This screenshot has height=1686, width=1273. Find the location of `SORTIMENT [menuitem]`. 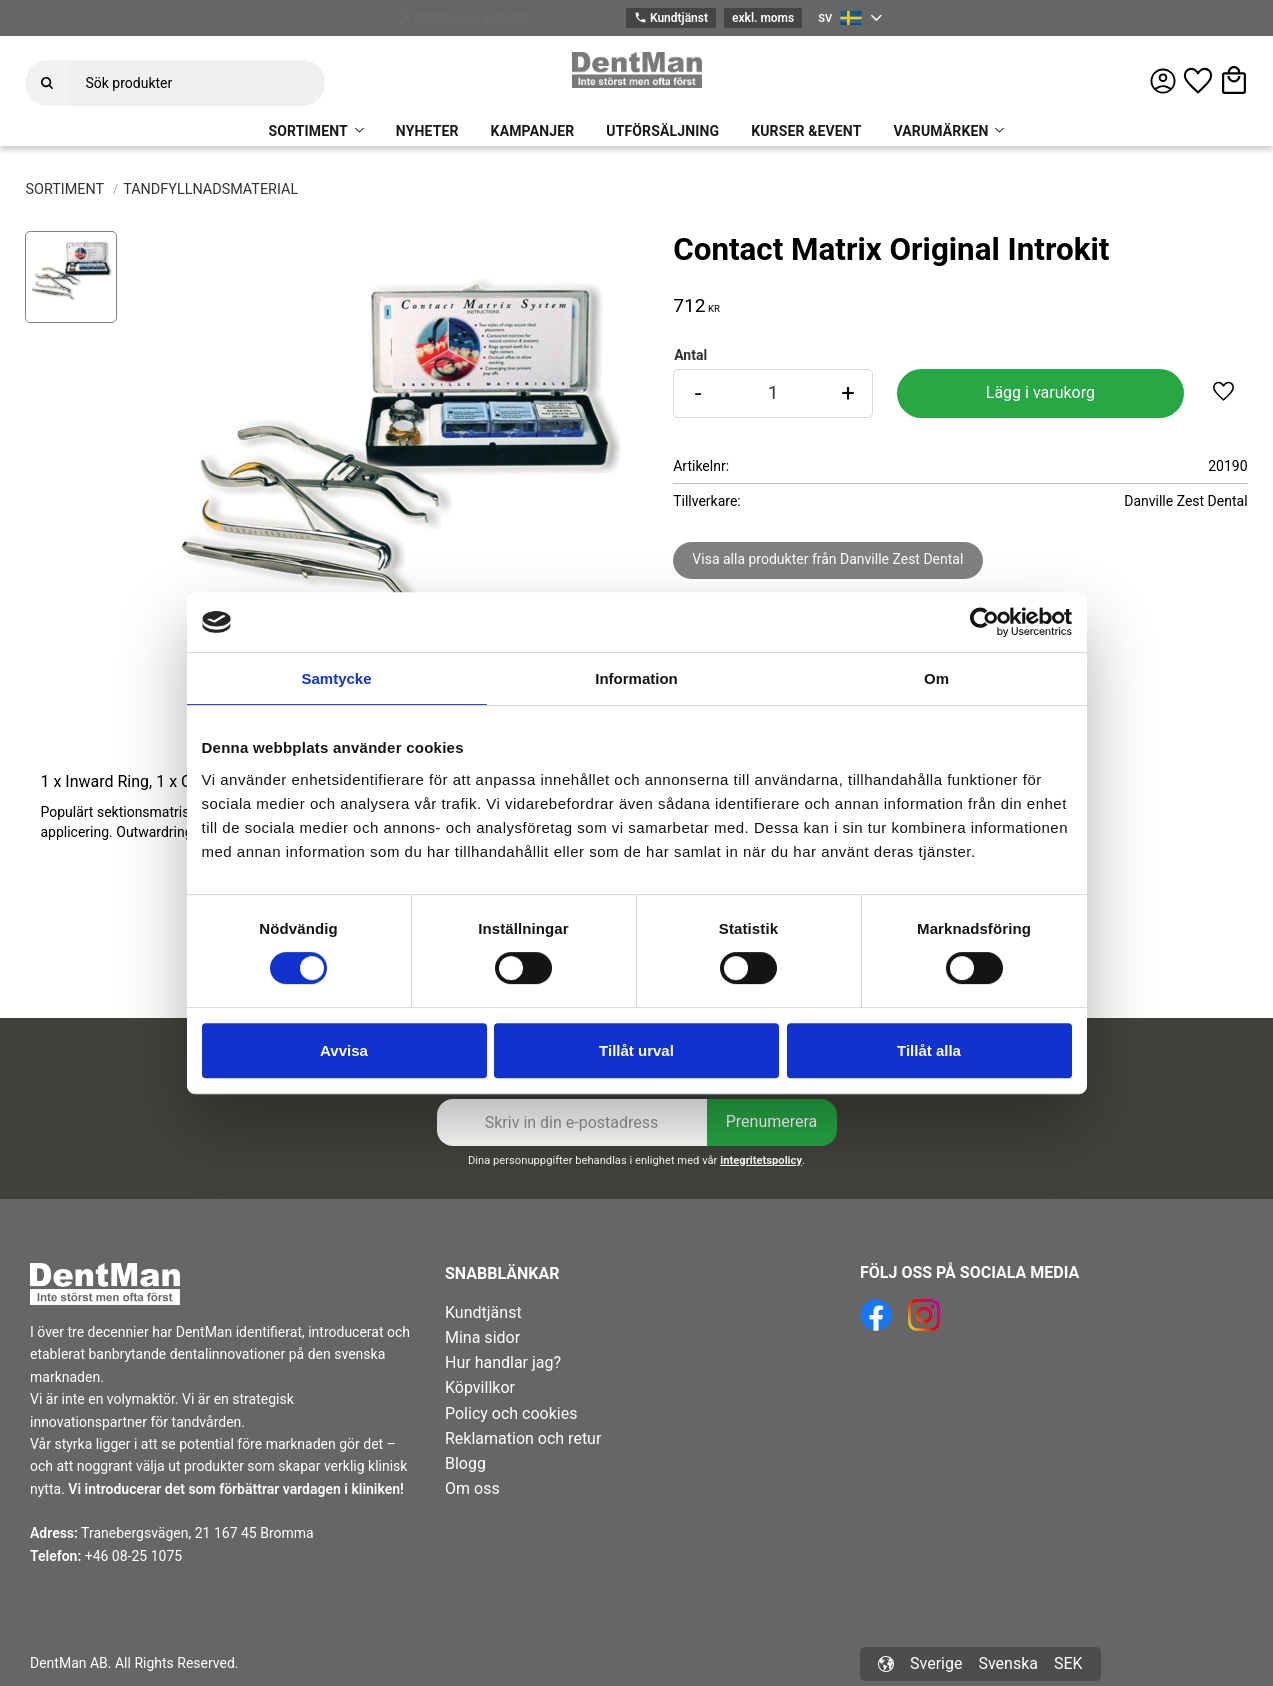

SORTIMENT [menuitem] is located at coordinates (308, 131).